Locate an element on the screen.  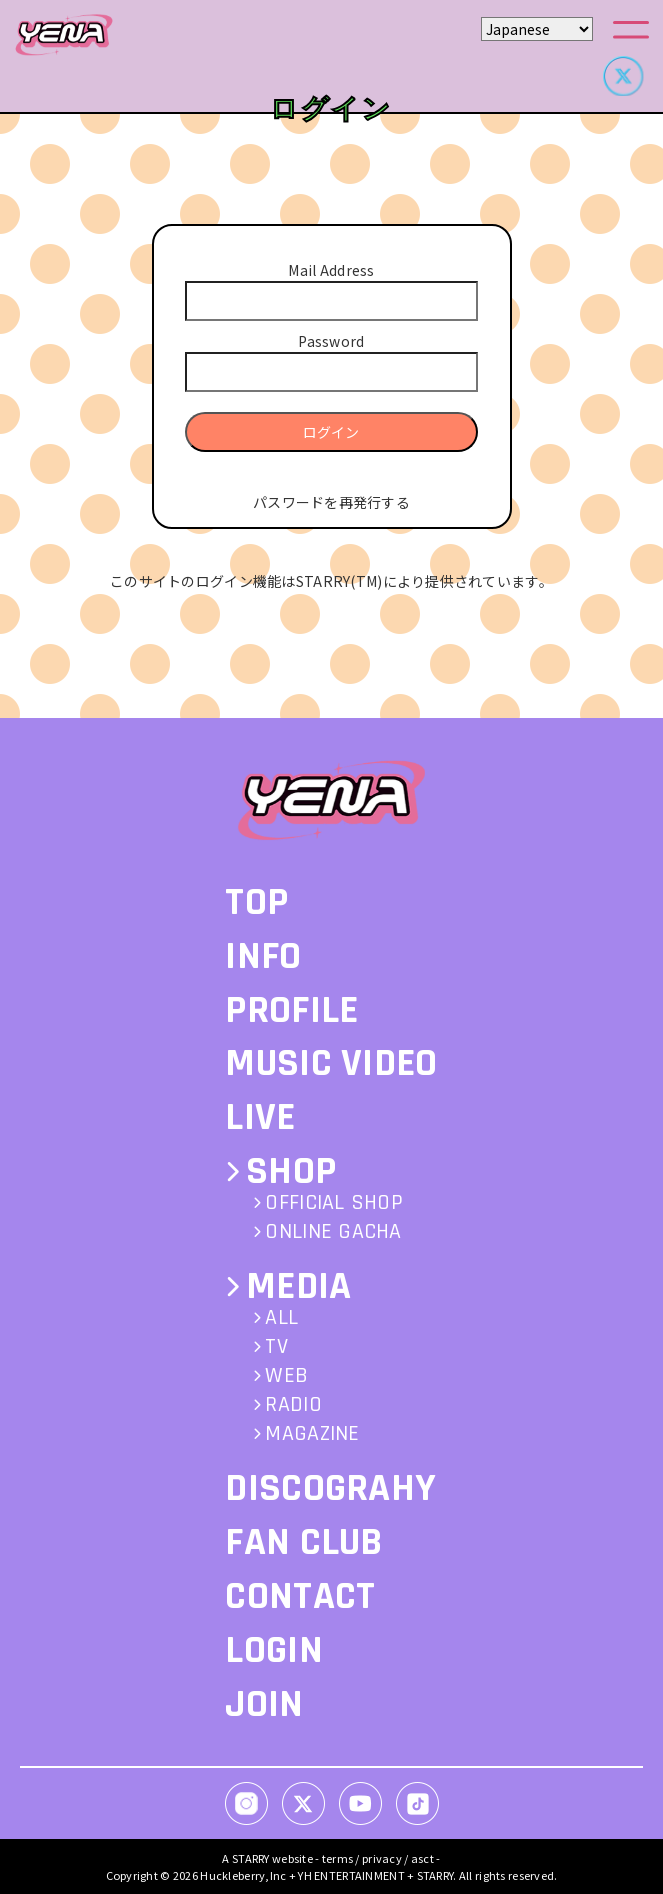
WEB is located at coordinates (286, 1376).